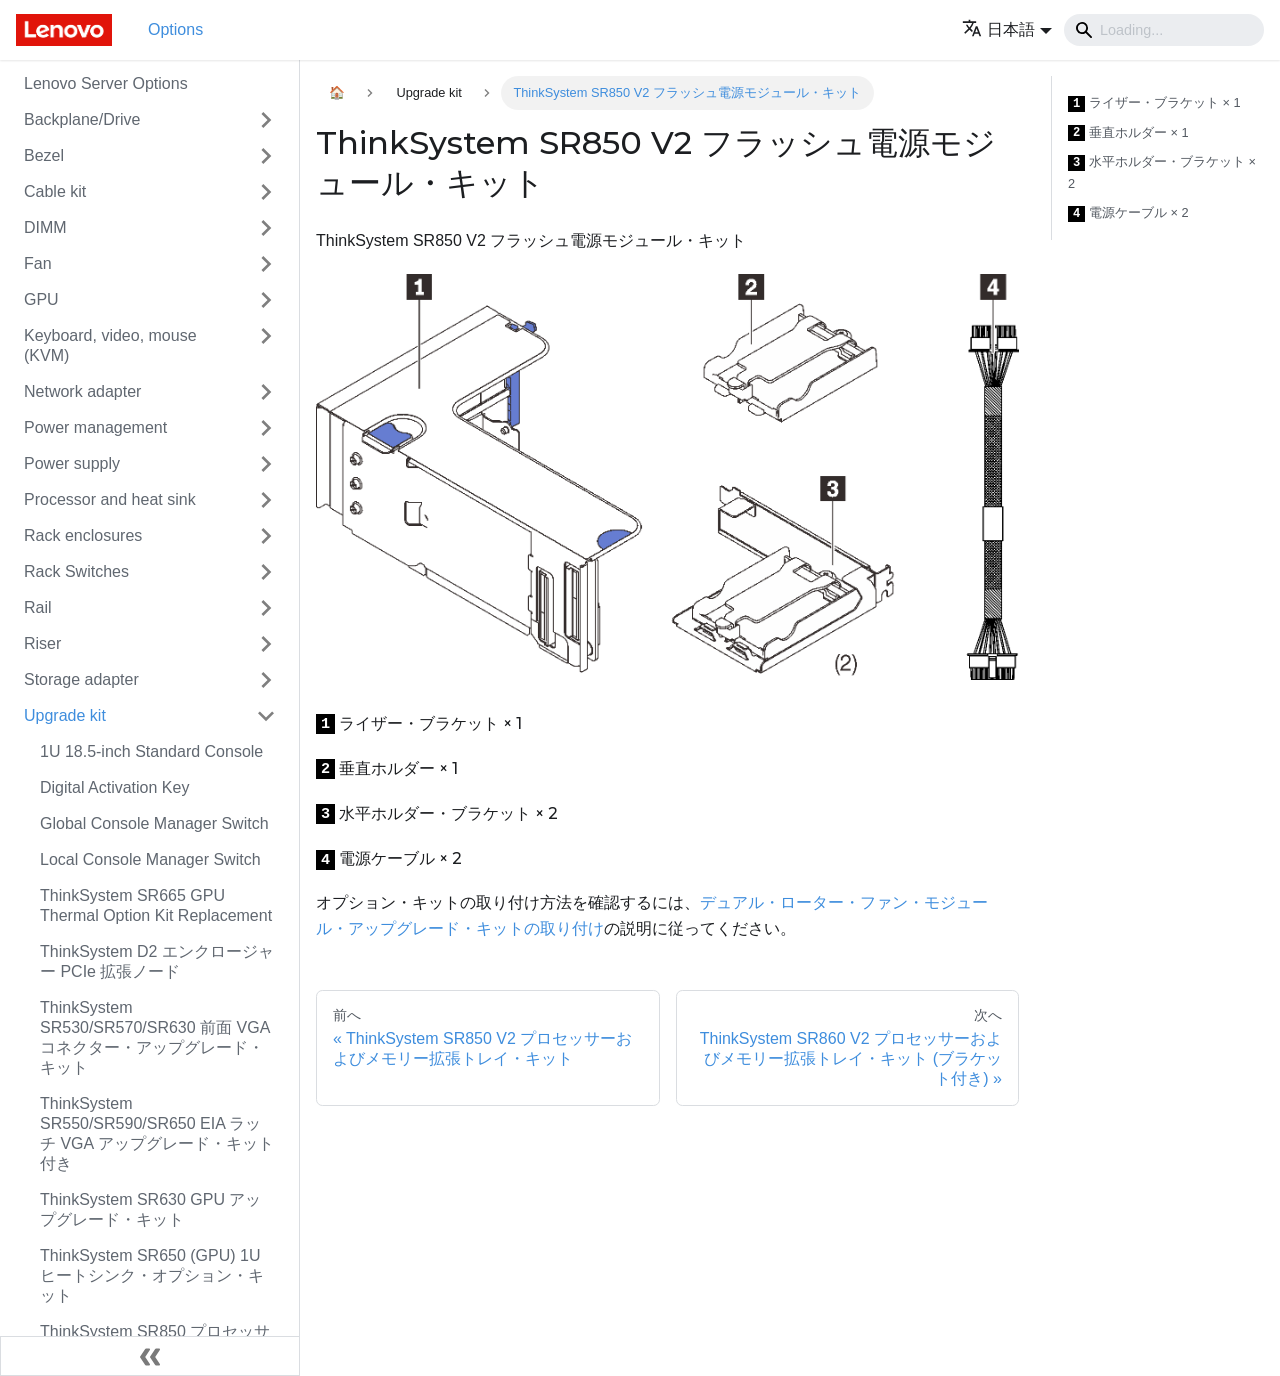 This screenshot has width=1280, height=1376. What do you see at coordinates (1154, 103) in the screenshot?
I see `ライザー・ブラケット × 1` at bounding box center [1154, 103].